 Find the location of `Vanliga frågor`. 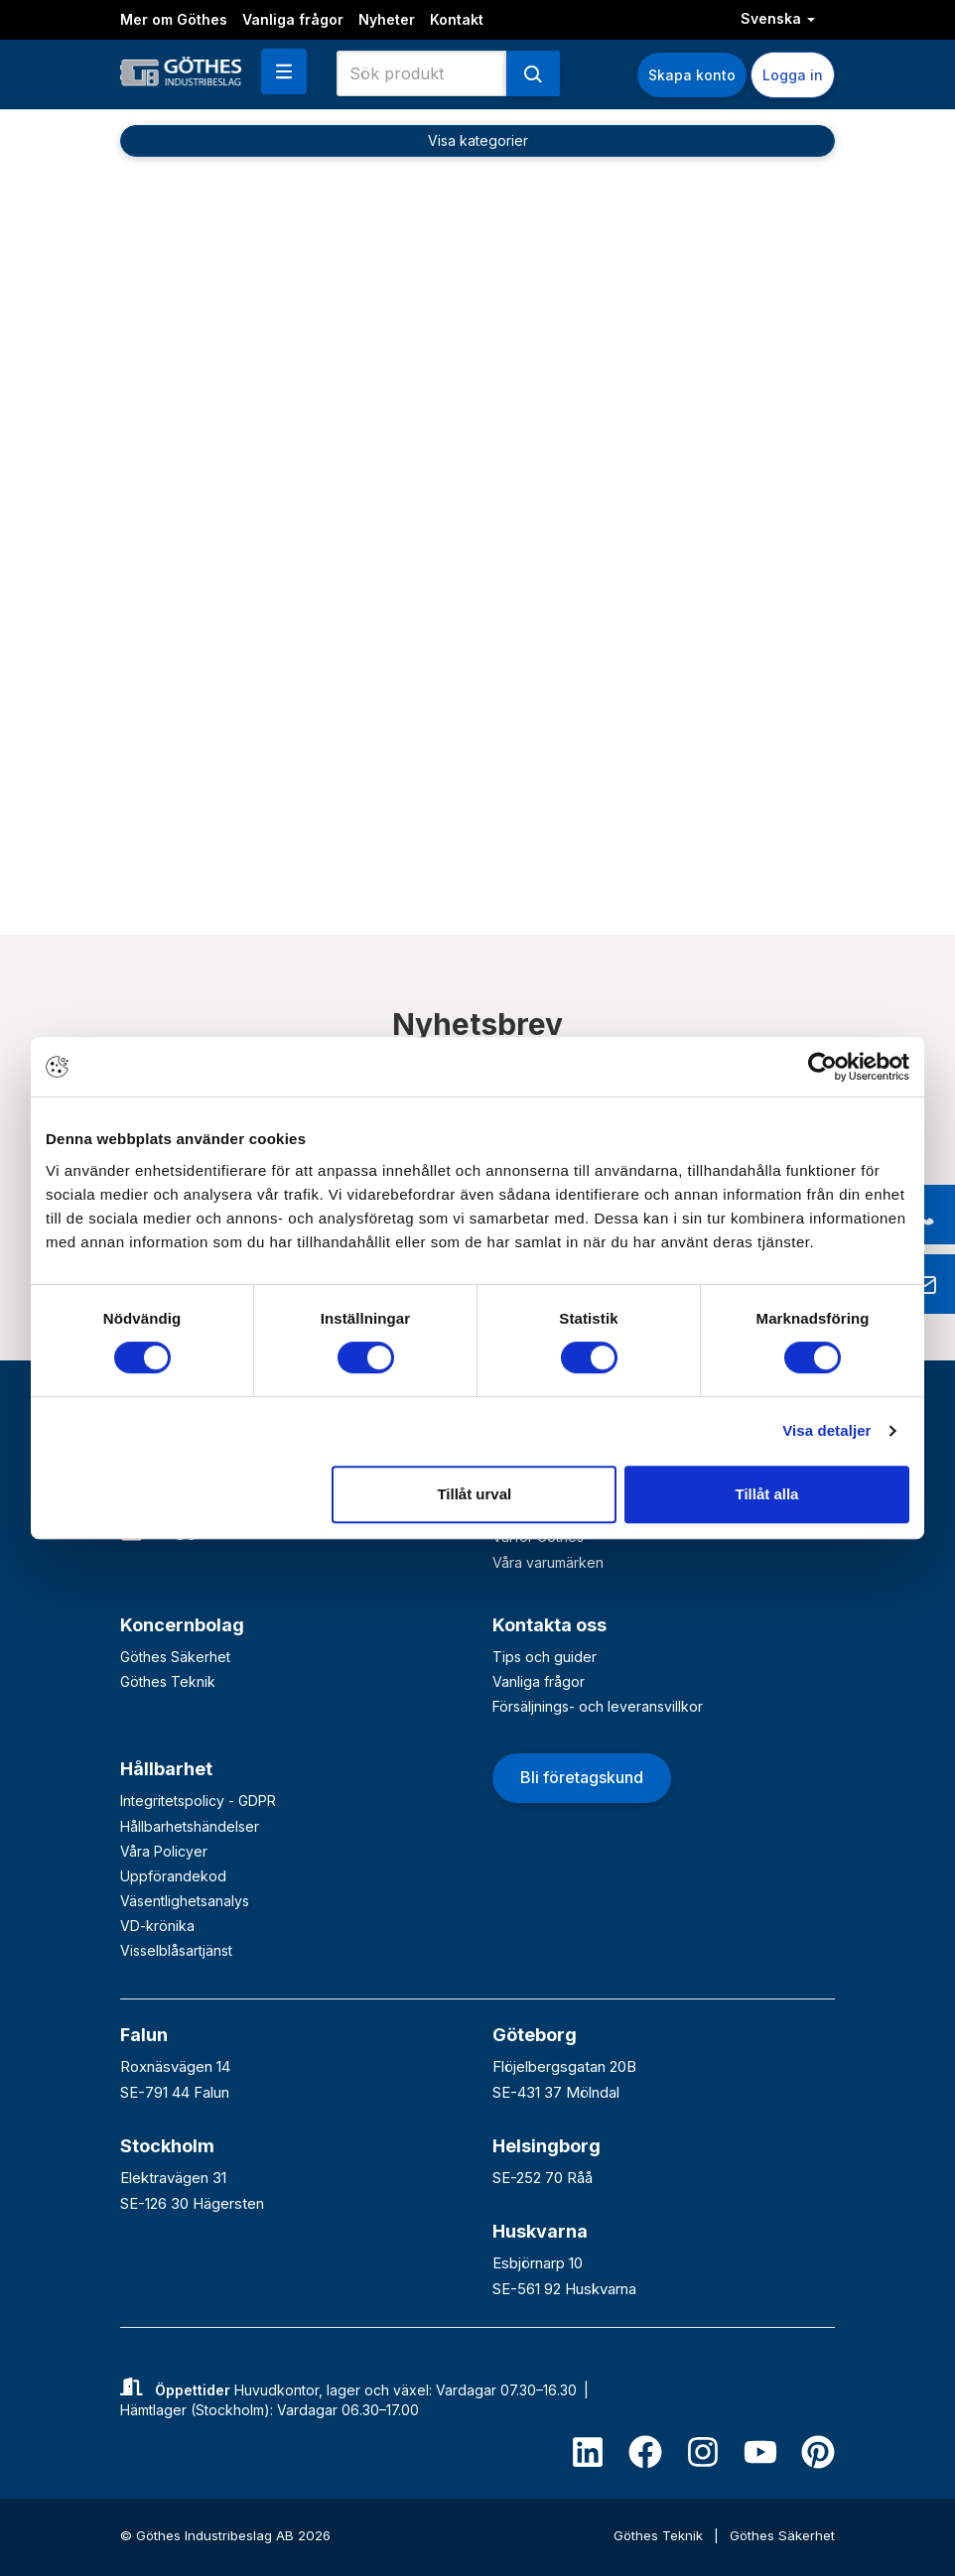

Vanliga frågor is located at coordinates (292, 19).